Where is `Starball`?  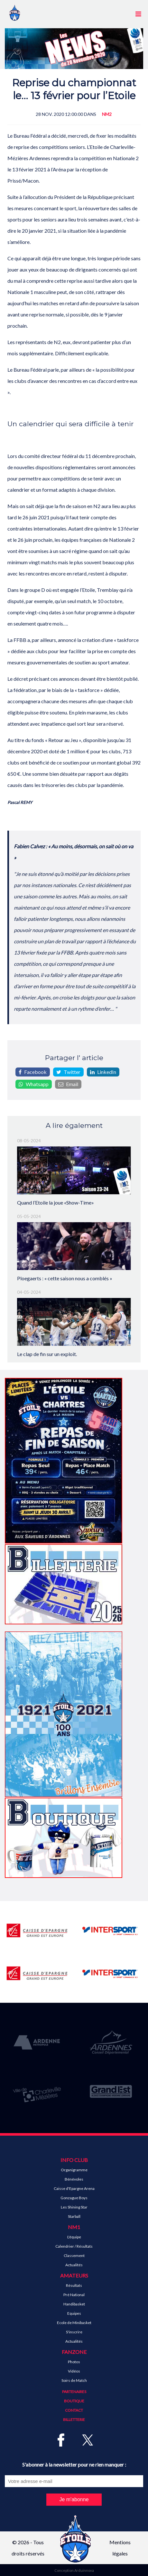 Starball is located at coordinates (74, 2216).